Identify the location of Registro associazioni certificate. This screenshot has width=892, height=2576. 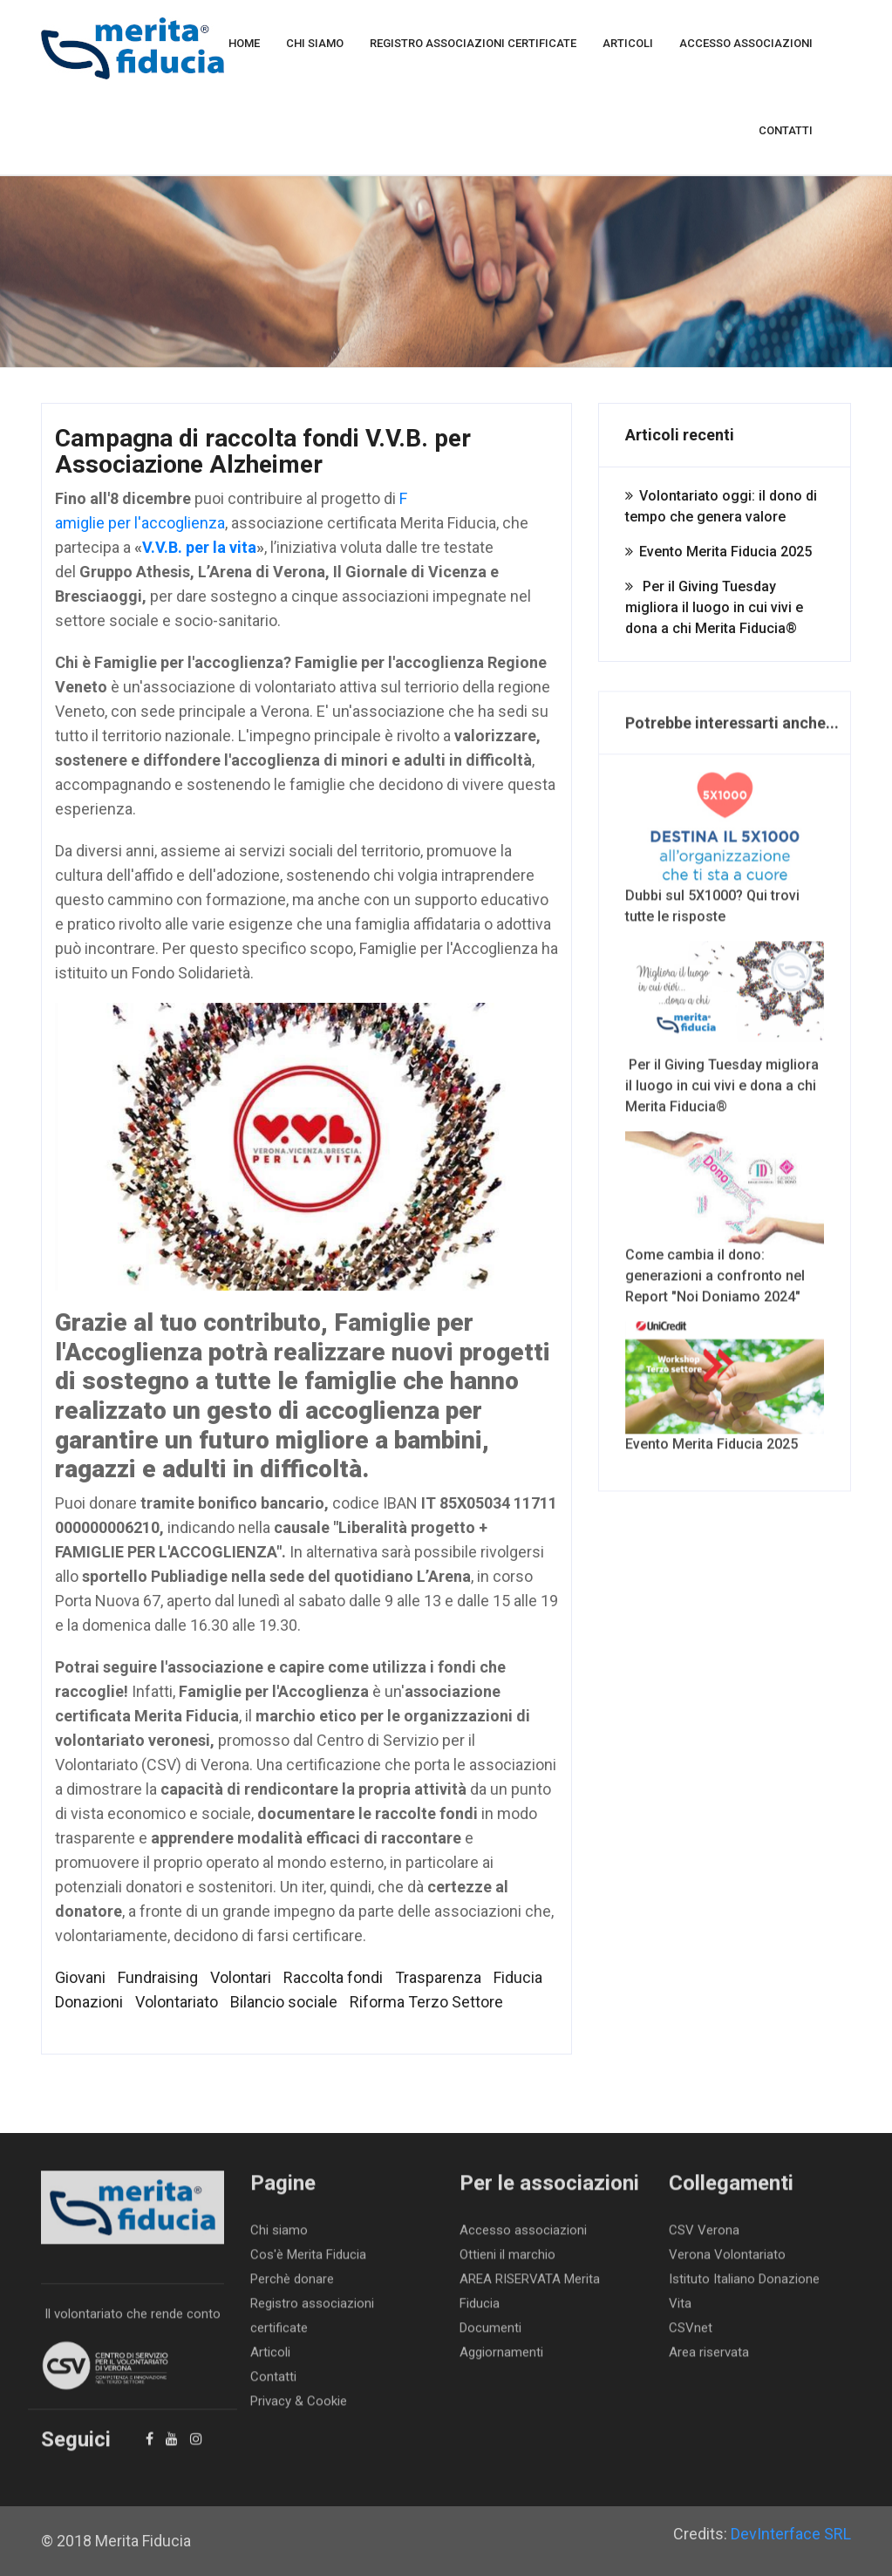
(473, 43).